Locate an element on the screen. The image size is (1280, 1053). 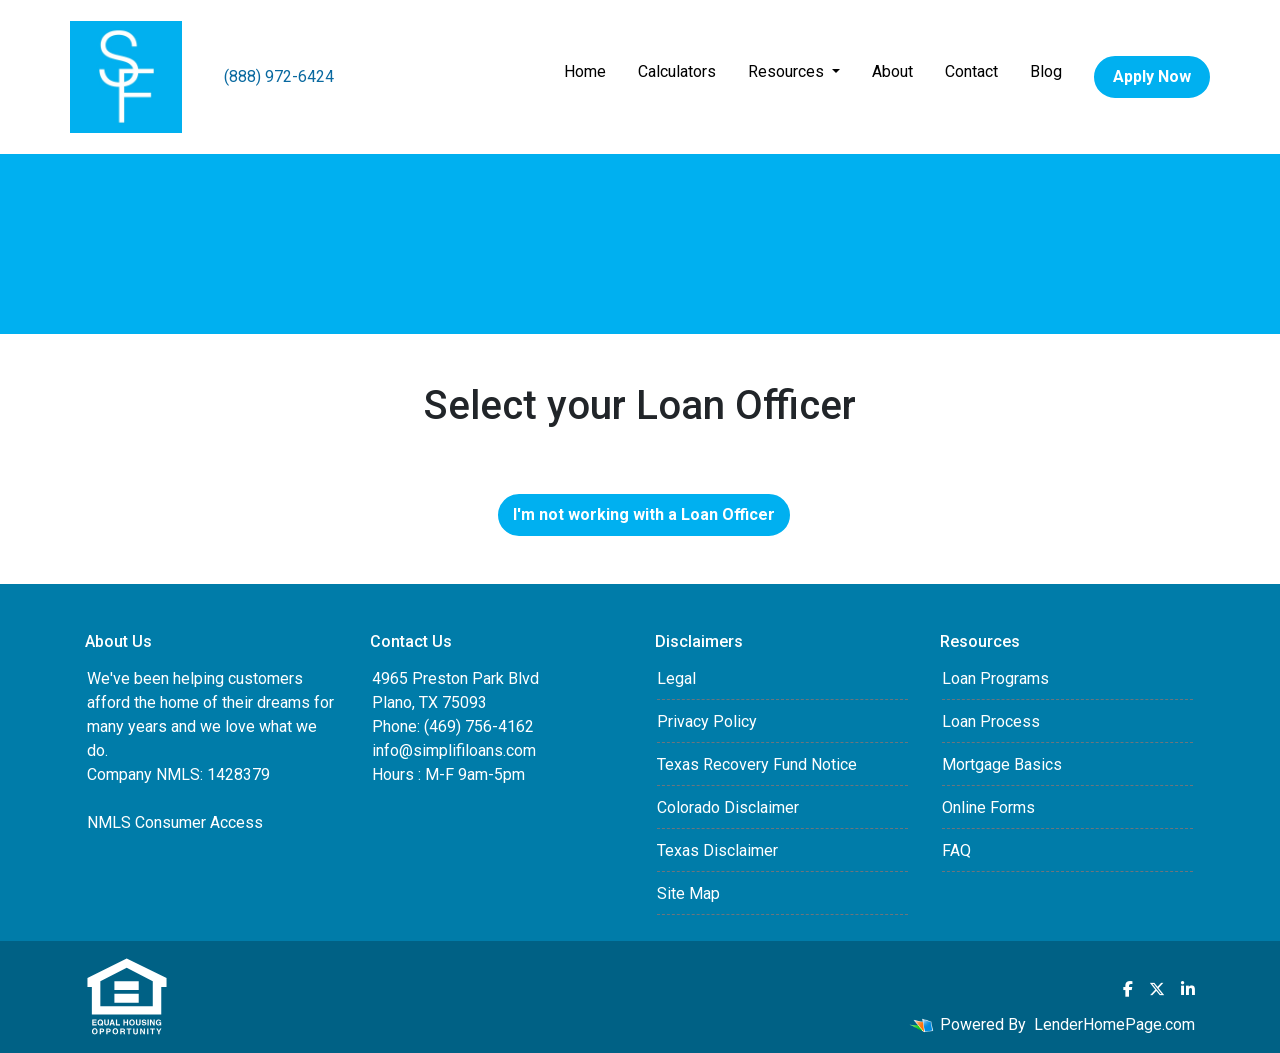
LenderHomePage.com is located at coordinates (1114, 1024).